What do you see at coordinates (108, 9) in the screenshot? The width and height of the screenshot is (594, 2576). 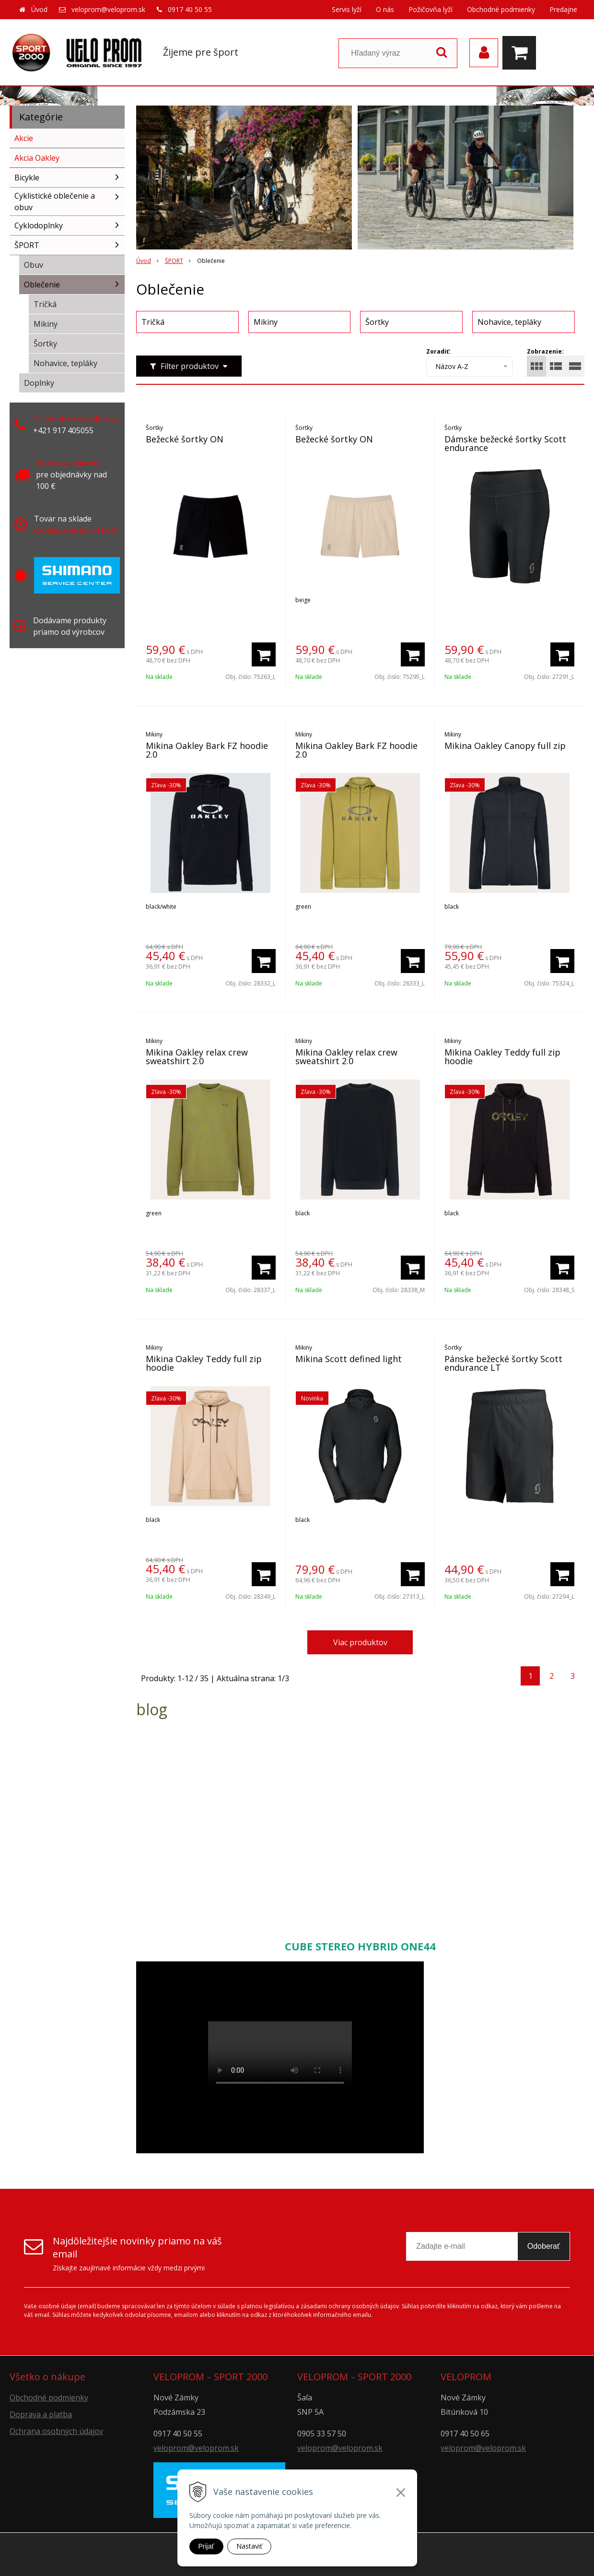 I see `veloprom@veloprom.sk` at bounding box center [108, 9].